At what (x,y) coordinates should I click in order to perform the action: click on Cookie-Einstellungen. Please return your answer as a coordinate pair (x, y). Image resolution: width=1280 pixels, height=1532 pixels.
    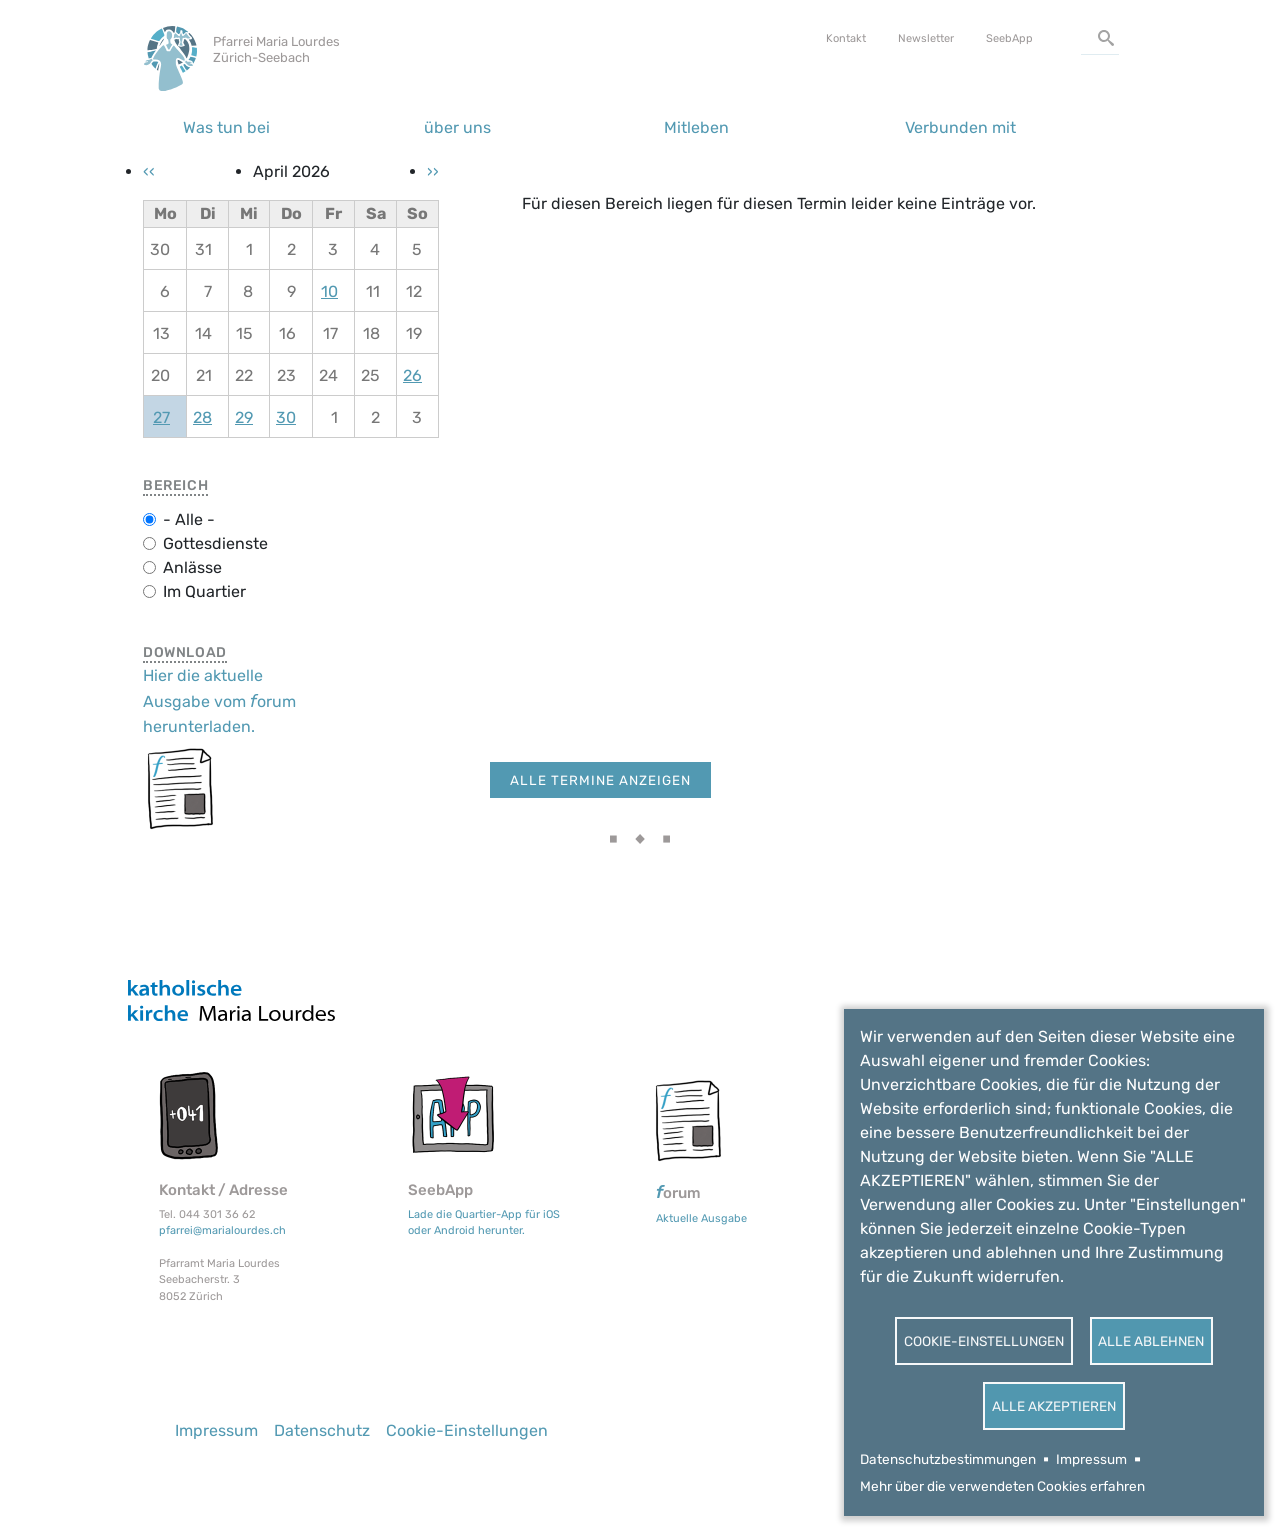
    Looking at the image, I should click on (984, 1341).